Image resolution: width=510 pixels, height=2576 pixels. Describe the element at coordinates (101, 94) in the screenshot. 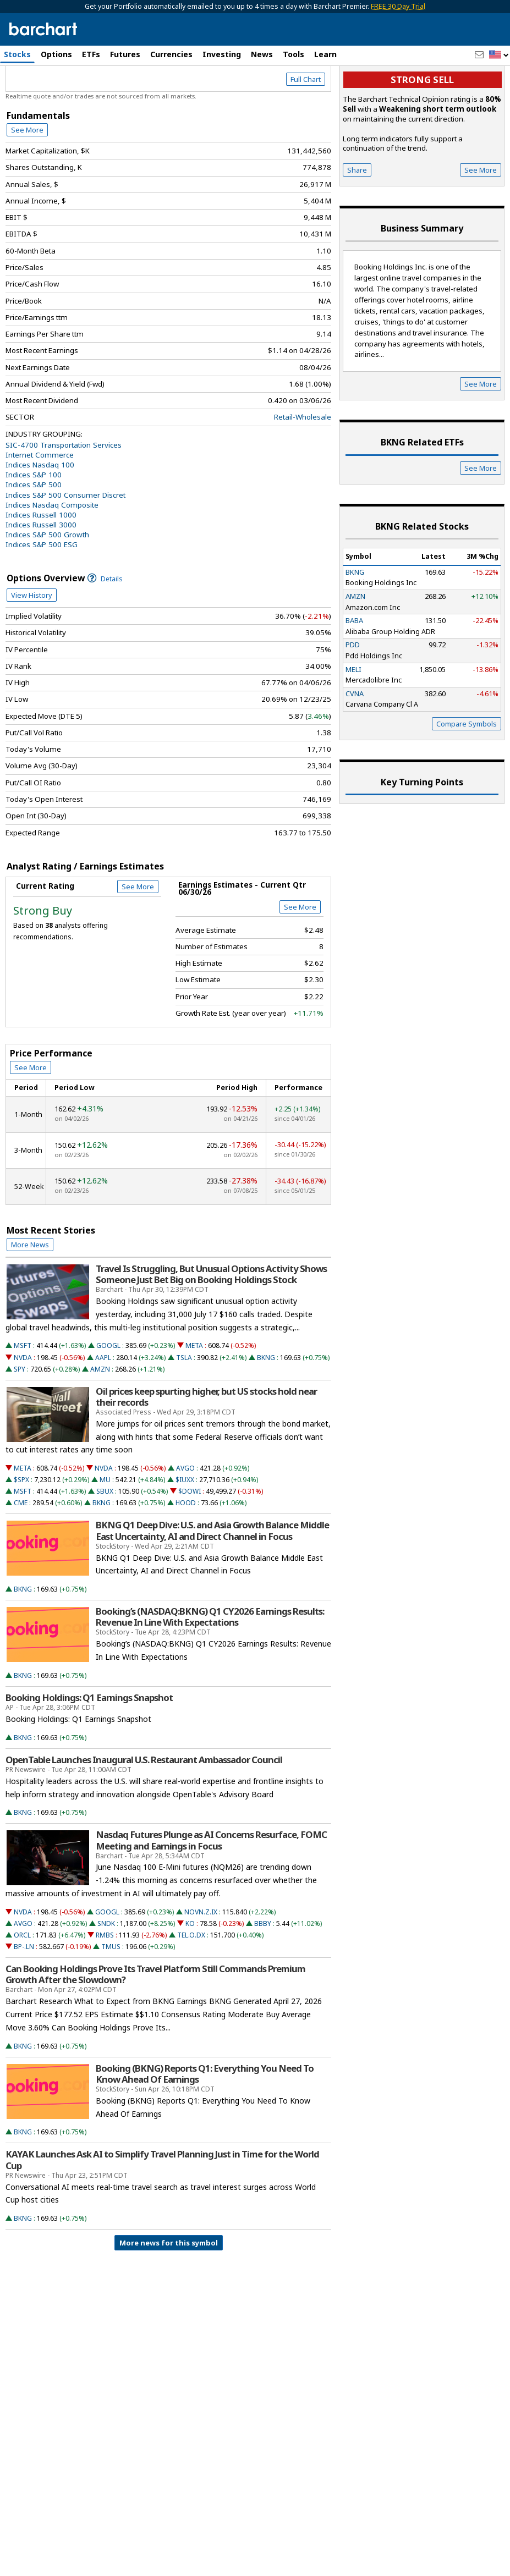

I see `[Navigation]` at that location.